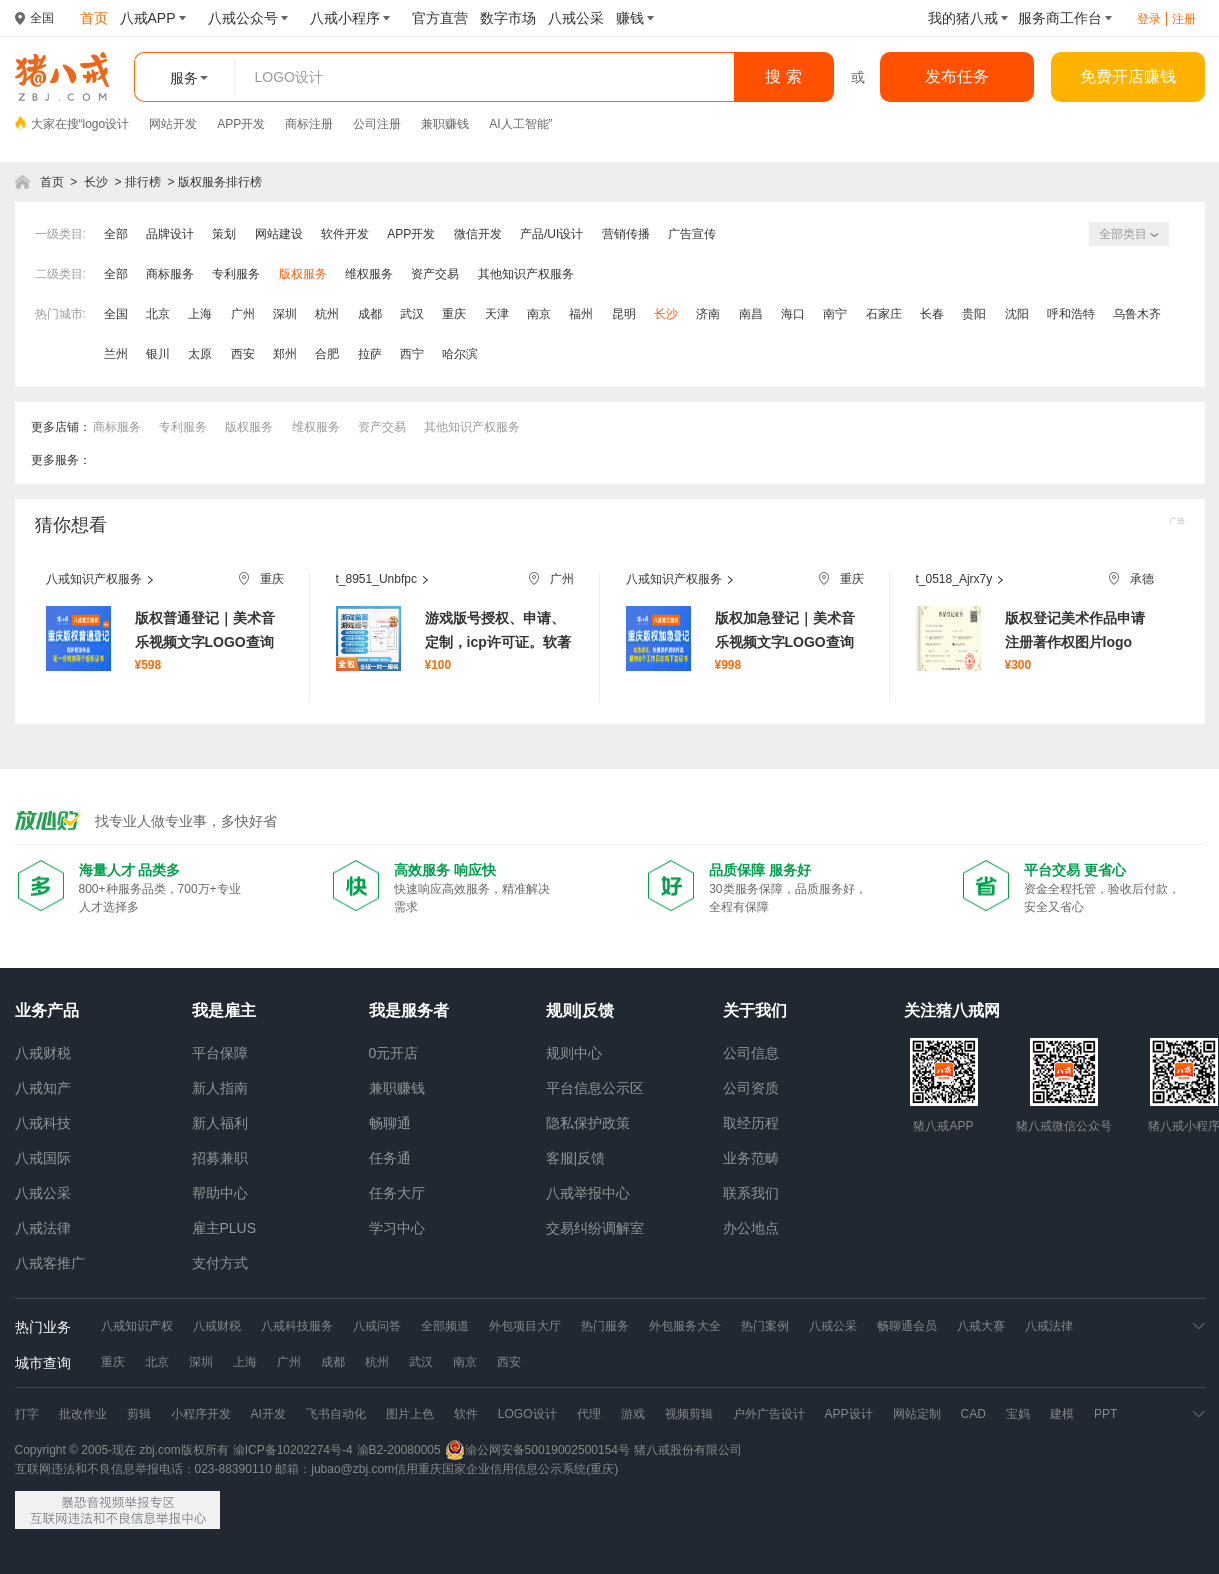 The height and width of the screenshot is (1574, 1219). I want to click on 畅聊通会员, so click(907, 1326).